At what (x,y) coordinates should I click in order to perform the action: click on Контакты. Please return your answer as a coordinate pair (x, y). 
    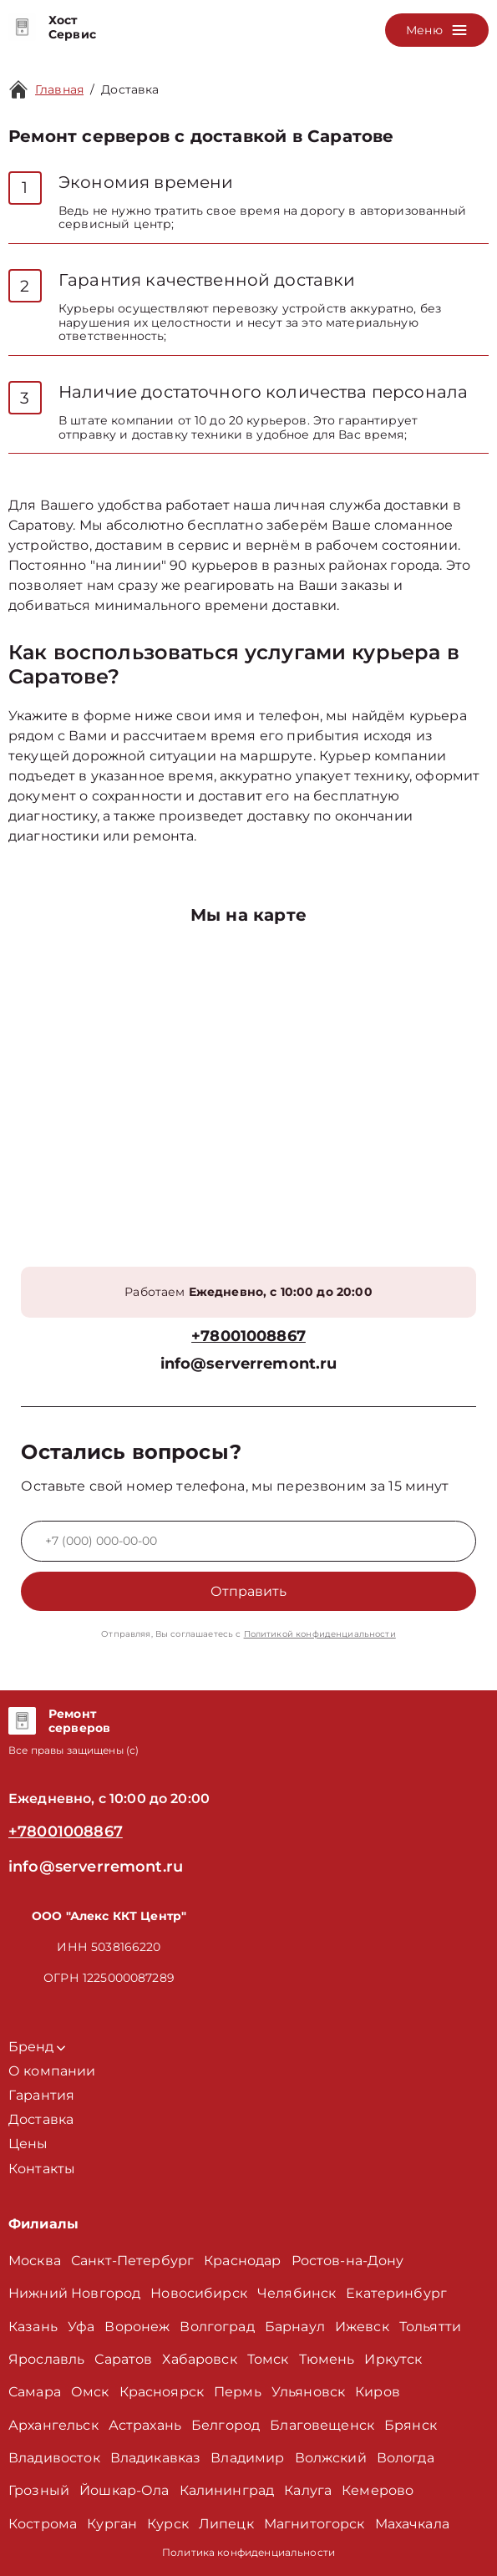
    Looking at the image, I should click on (41, 2169).